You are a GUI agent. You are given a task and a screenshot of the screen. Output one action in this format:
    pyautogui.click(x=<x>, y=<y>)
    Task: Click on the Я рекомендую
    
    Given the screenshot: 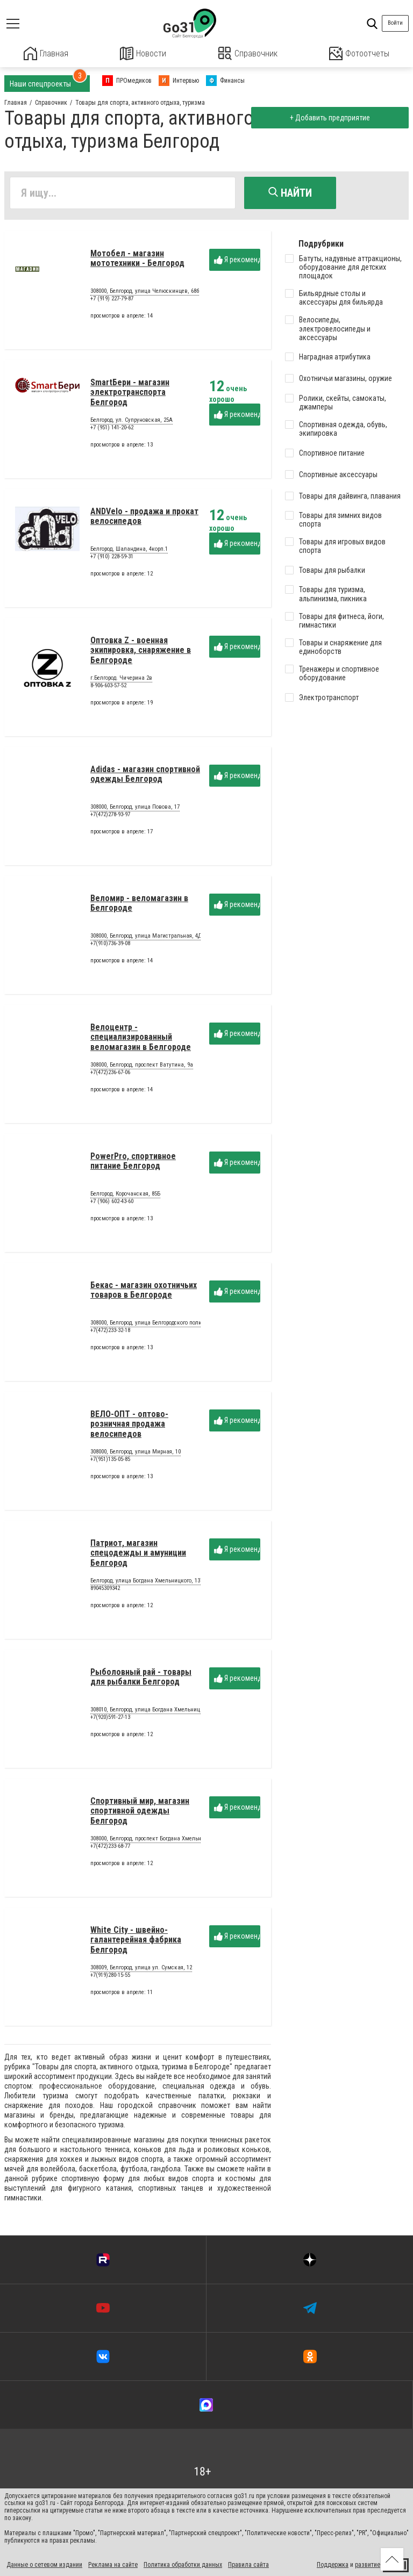 What is the action you would take?
    pyautogui.click(x=237, y=262)
    